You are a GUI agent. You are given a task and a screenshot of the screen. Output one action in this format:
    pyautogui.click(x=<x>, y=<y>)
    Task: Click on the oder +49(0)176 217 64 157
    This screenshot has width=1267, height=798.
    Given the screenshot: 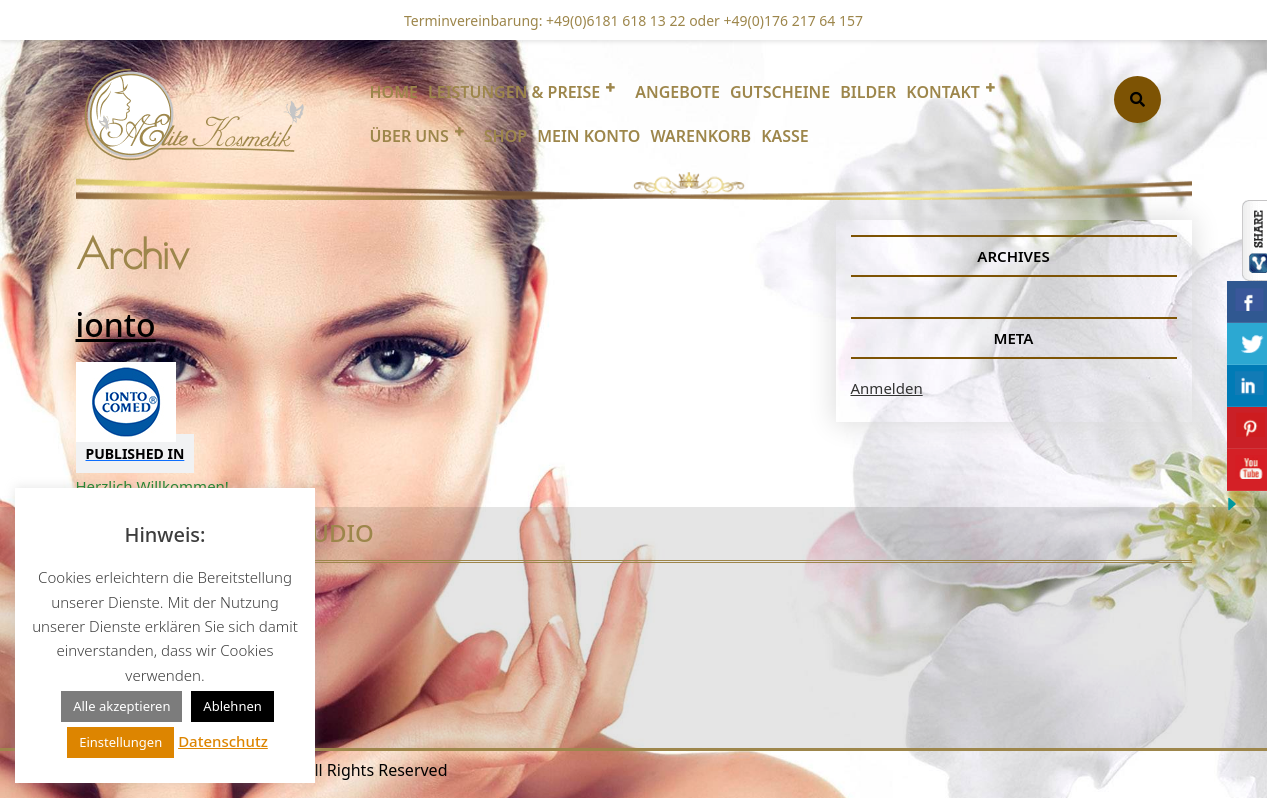 What is the action you would take?
    pyautogui.click(x=774, y=20)
    